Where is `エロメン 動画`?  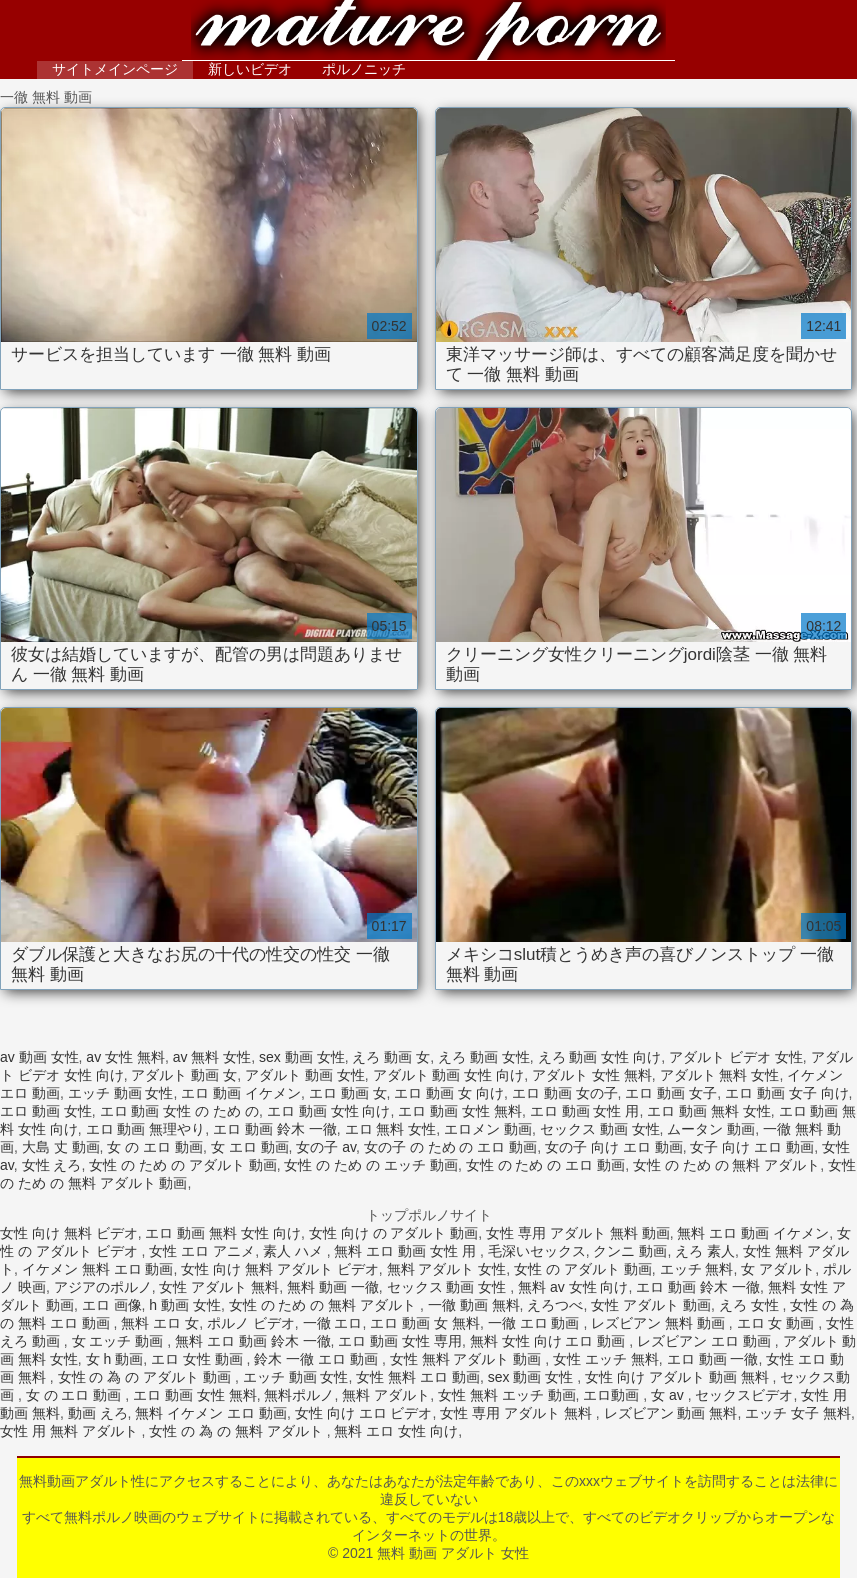 エロメン 動画 is located at coordinates (488, 1129).